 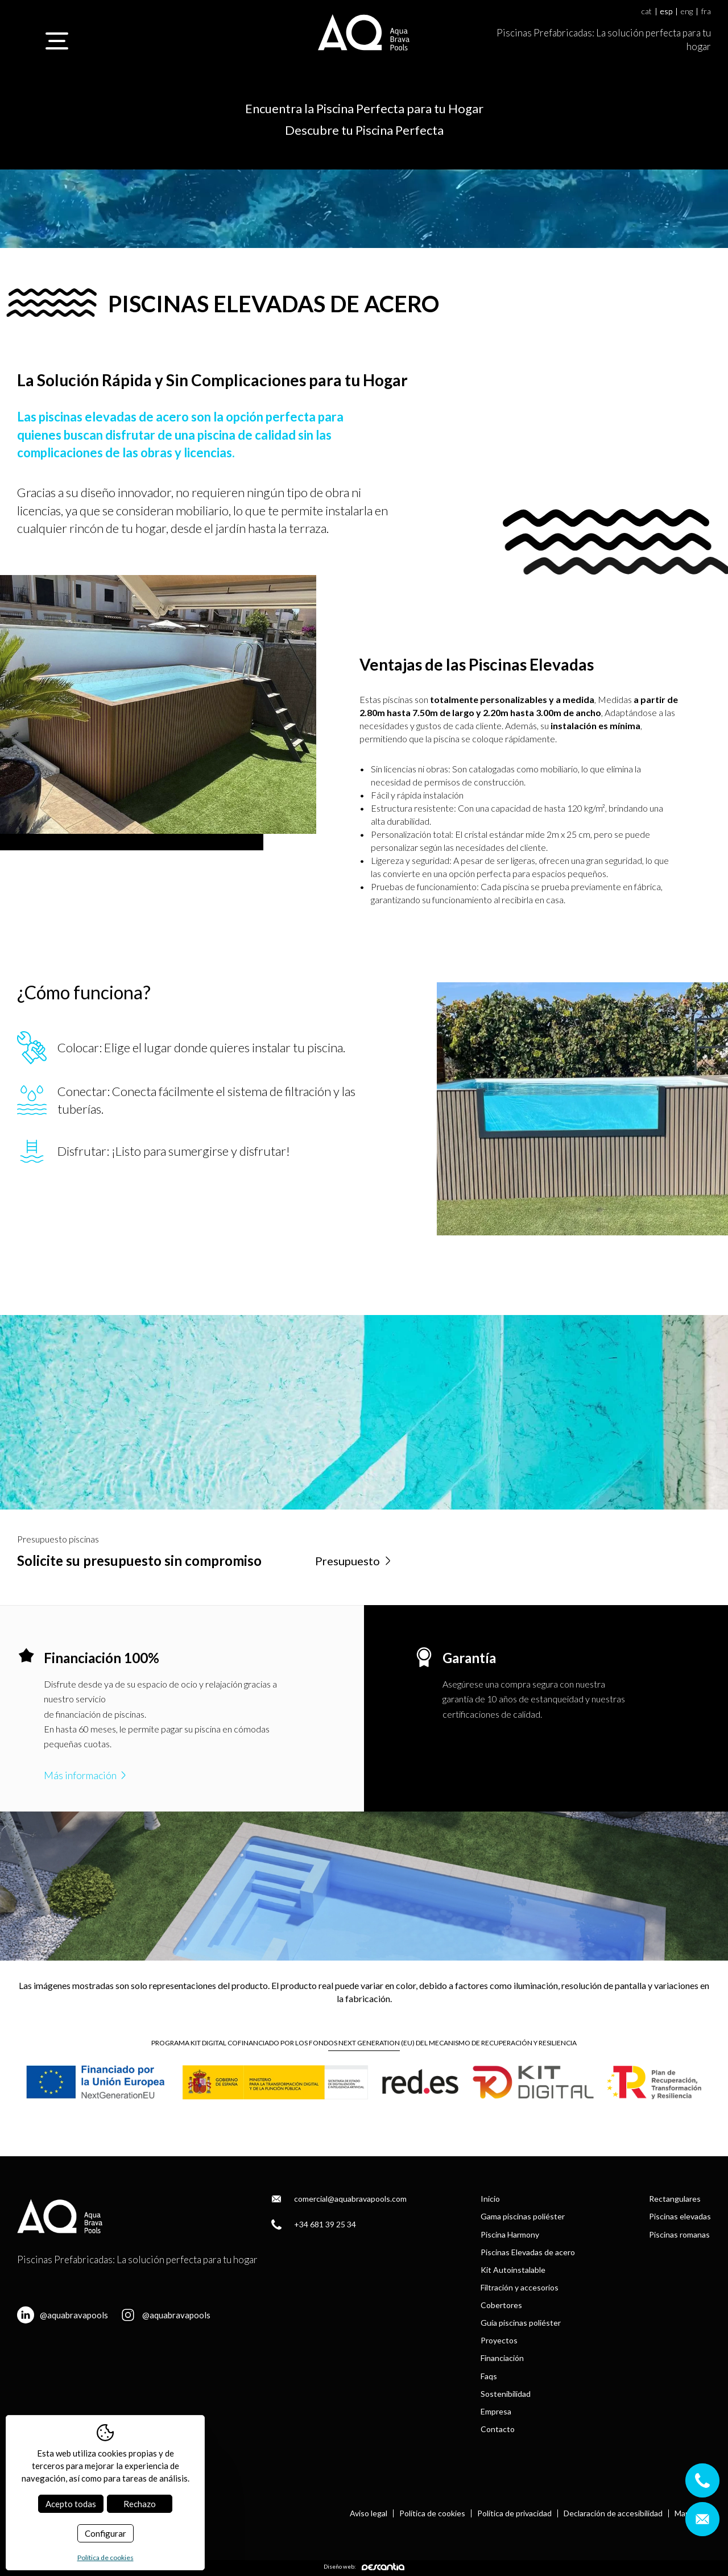 What do you see at coordinates (613, 2513) in the screenshot?
I see `Declaración de accesibilidad` at bounding box center [613, 2513].